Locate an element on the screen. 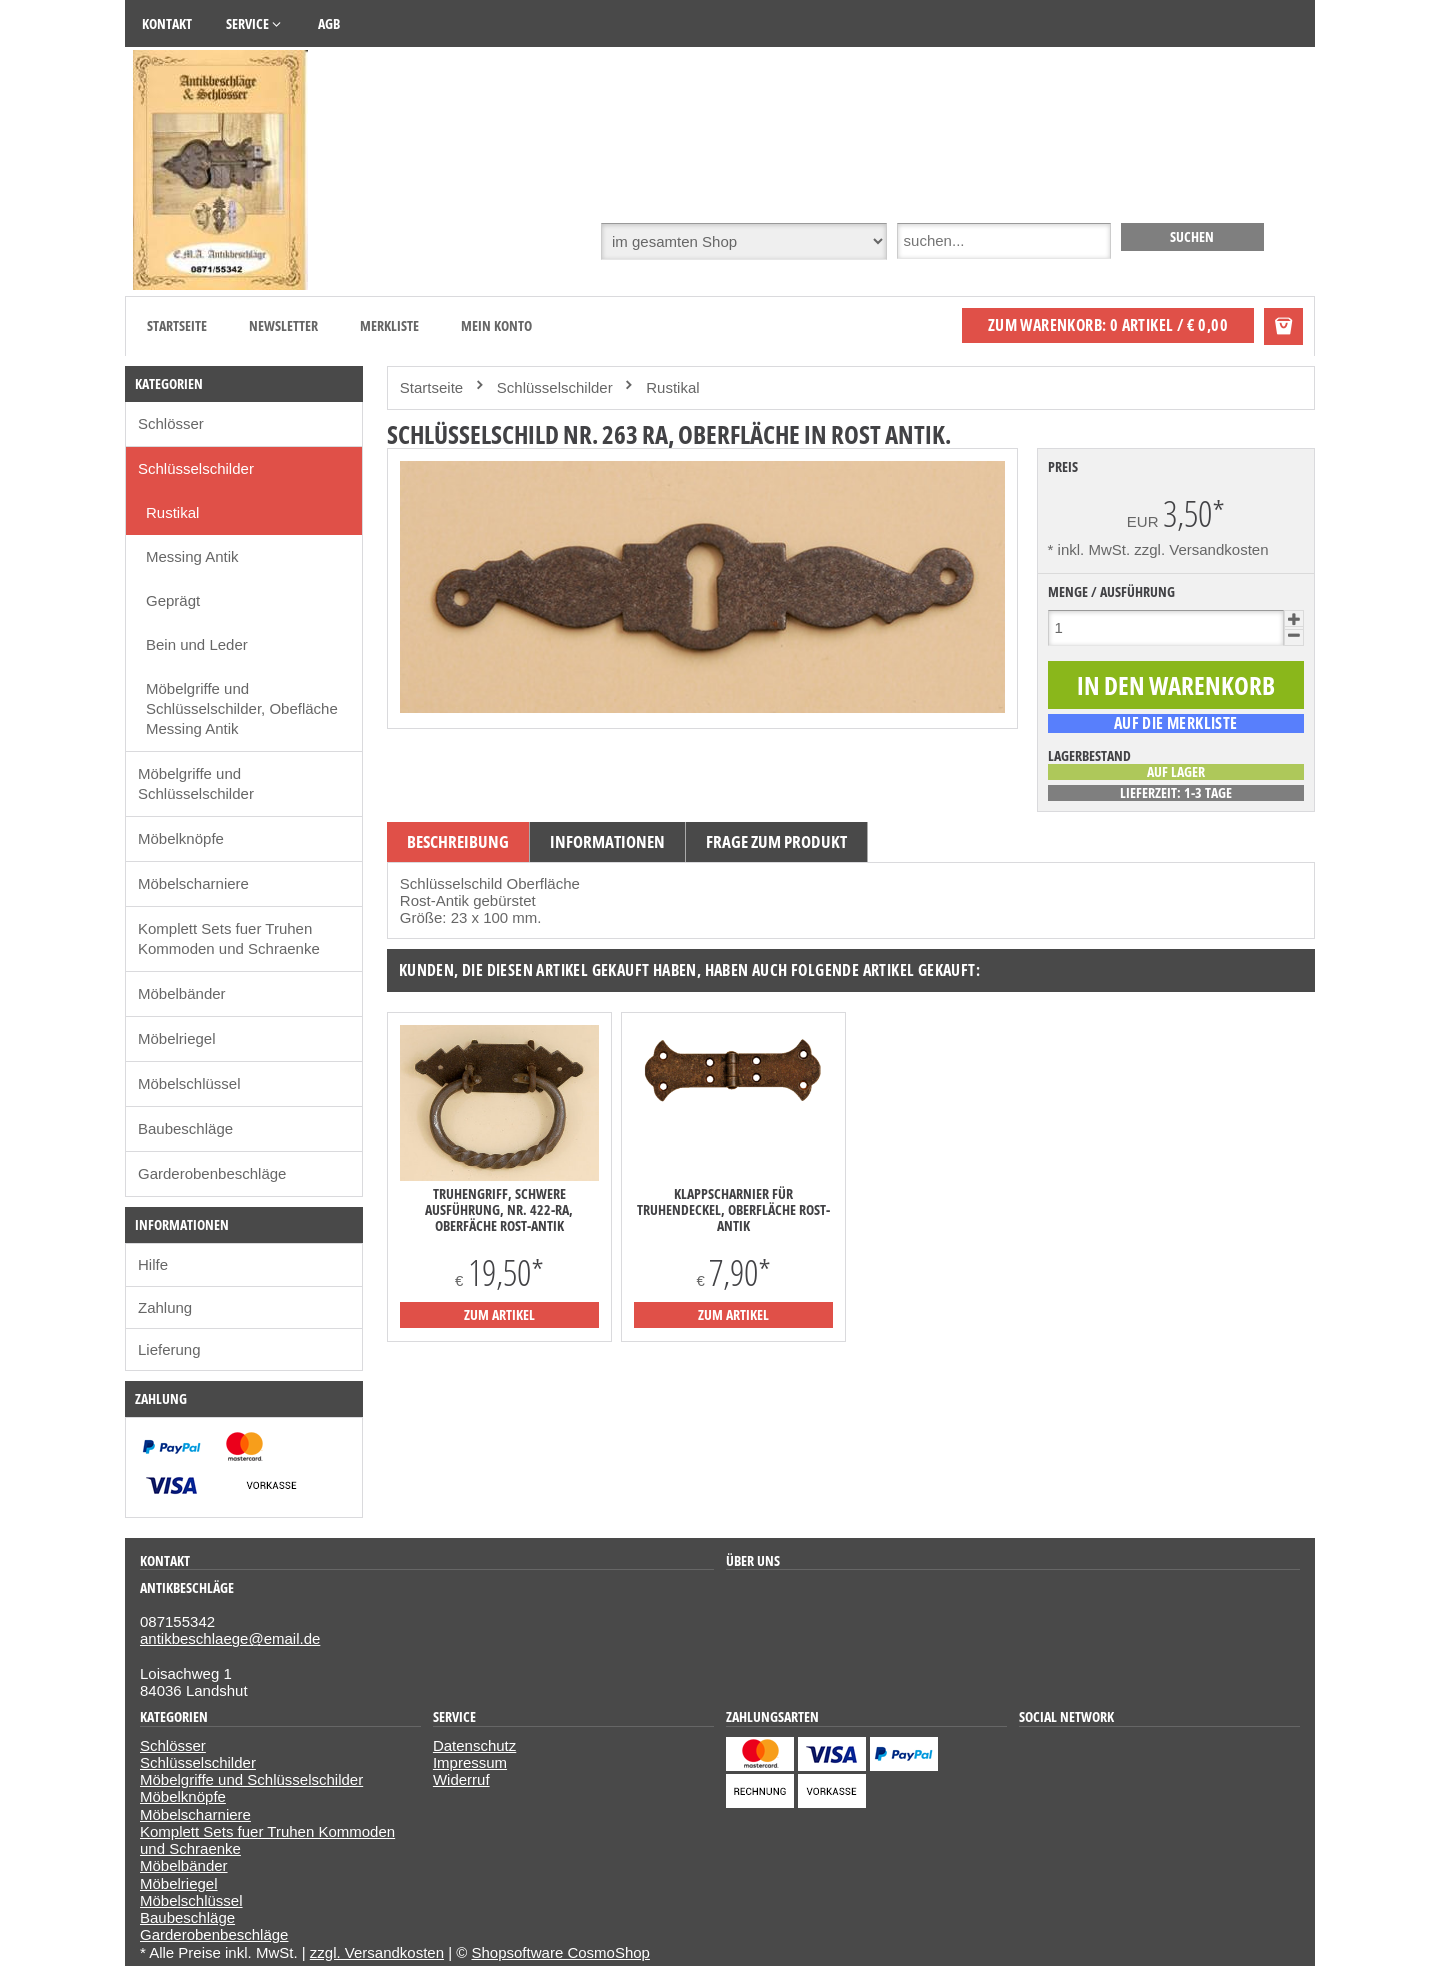 This screenshot has height=1966, width=1440. [auf die Merkliste] is located at coordinates (1176, 723).